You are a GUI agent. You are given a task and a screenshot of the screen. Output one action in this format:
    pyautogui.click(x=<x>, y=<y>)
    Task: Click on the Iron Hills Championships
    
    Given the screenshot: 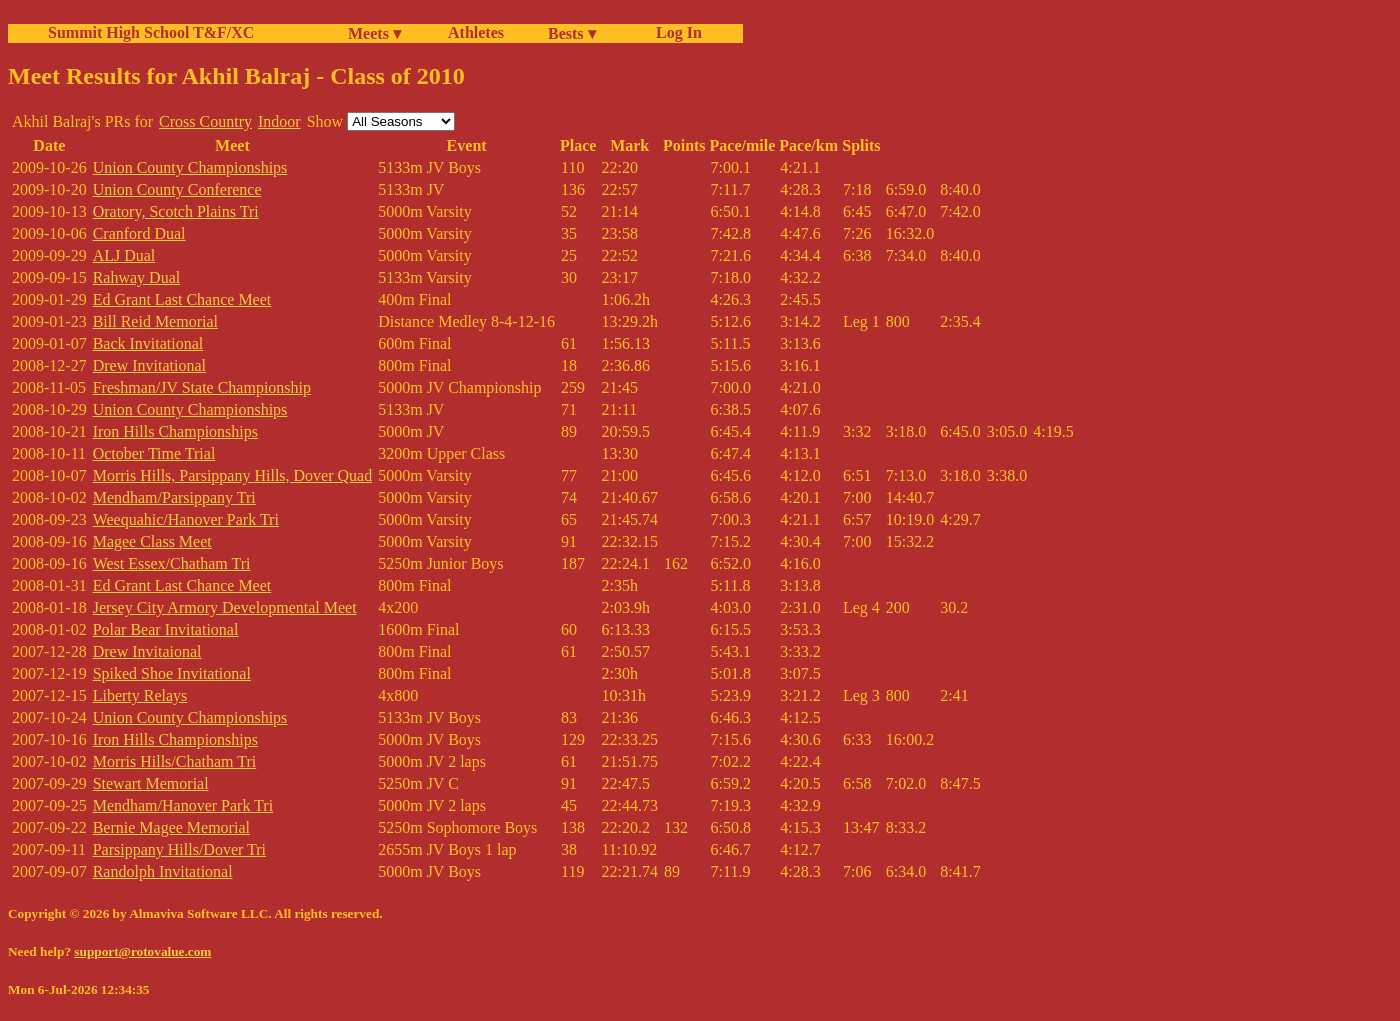 What is the action you would take?
    pyautogui.click(x=175, y=431)
    